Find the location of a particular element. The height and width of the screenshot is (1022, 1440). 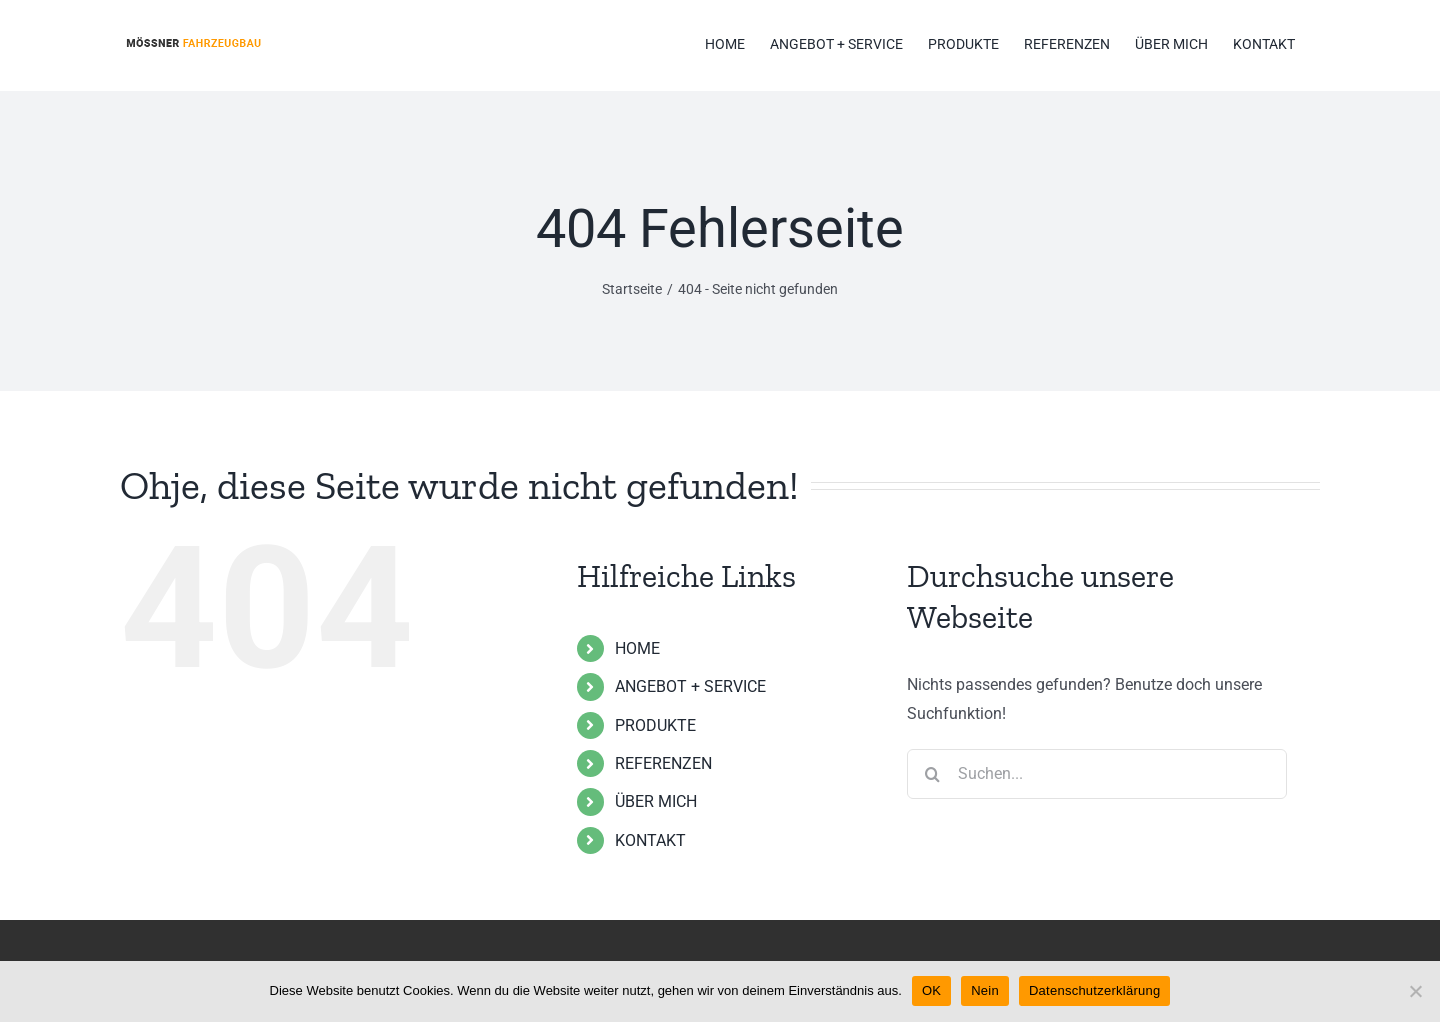

OK is located at coordinates (931, 990).